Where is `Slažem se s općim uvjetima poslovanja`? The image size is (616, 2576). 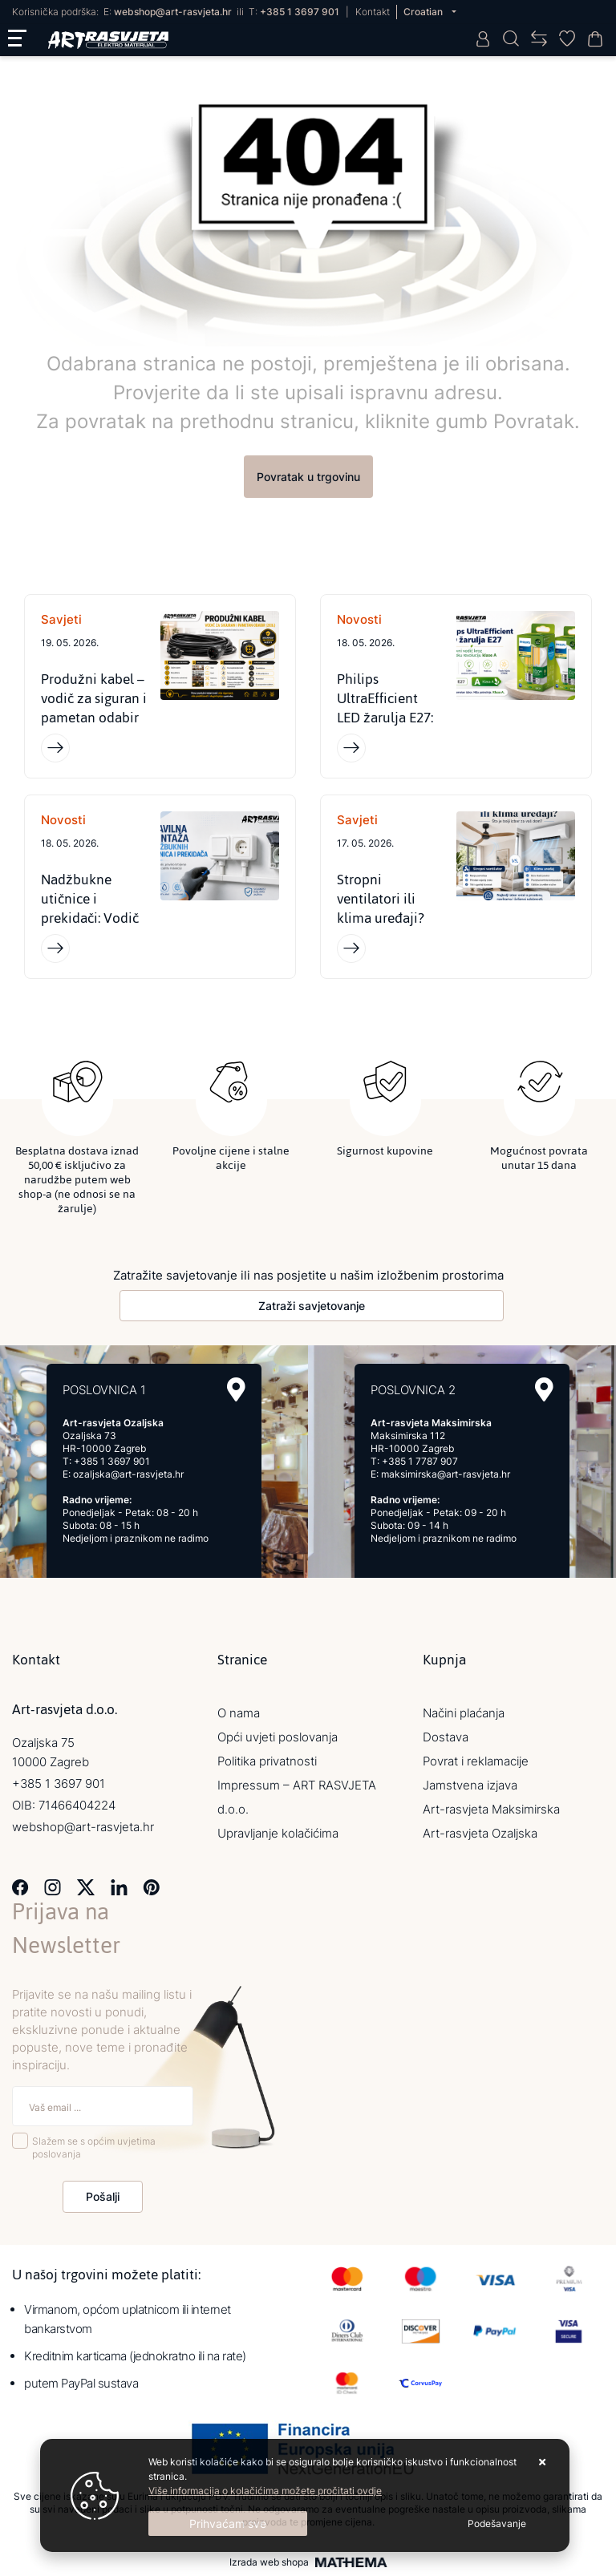 Slažem se s općim uvjetima poslovanja is located at coordinates (94, 2148).